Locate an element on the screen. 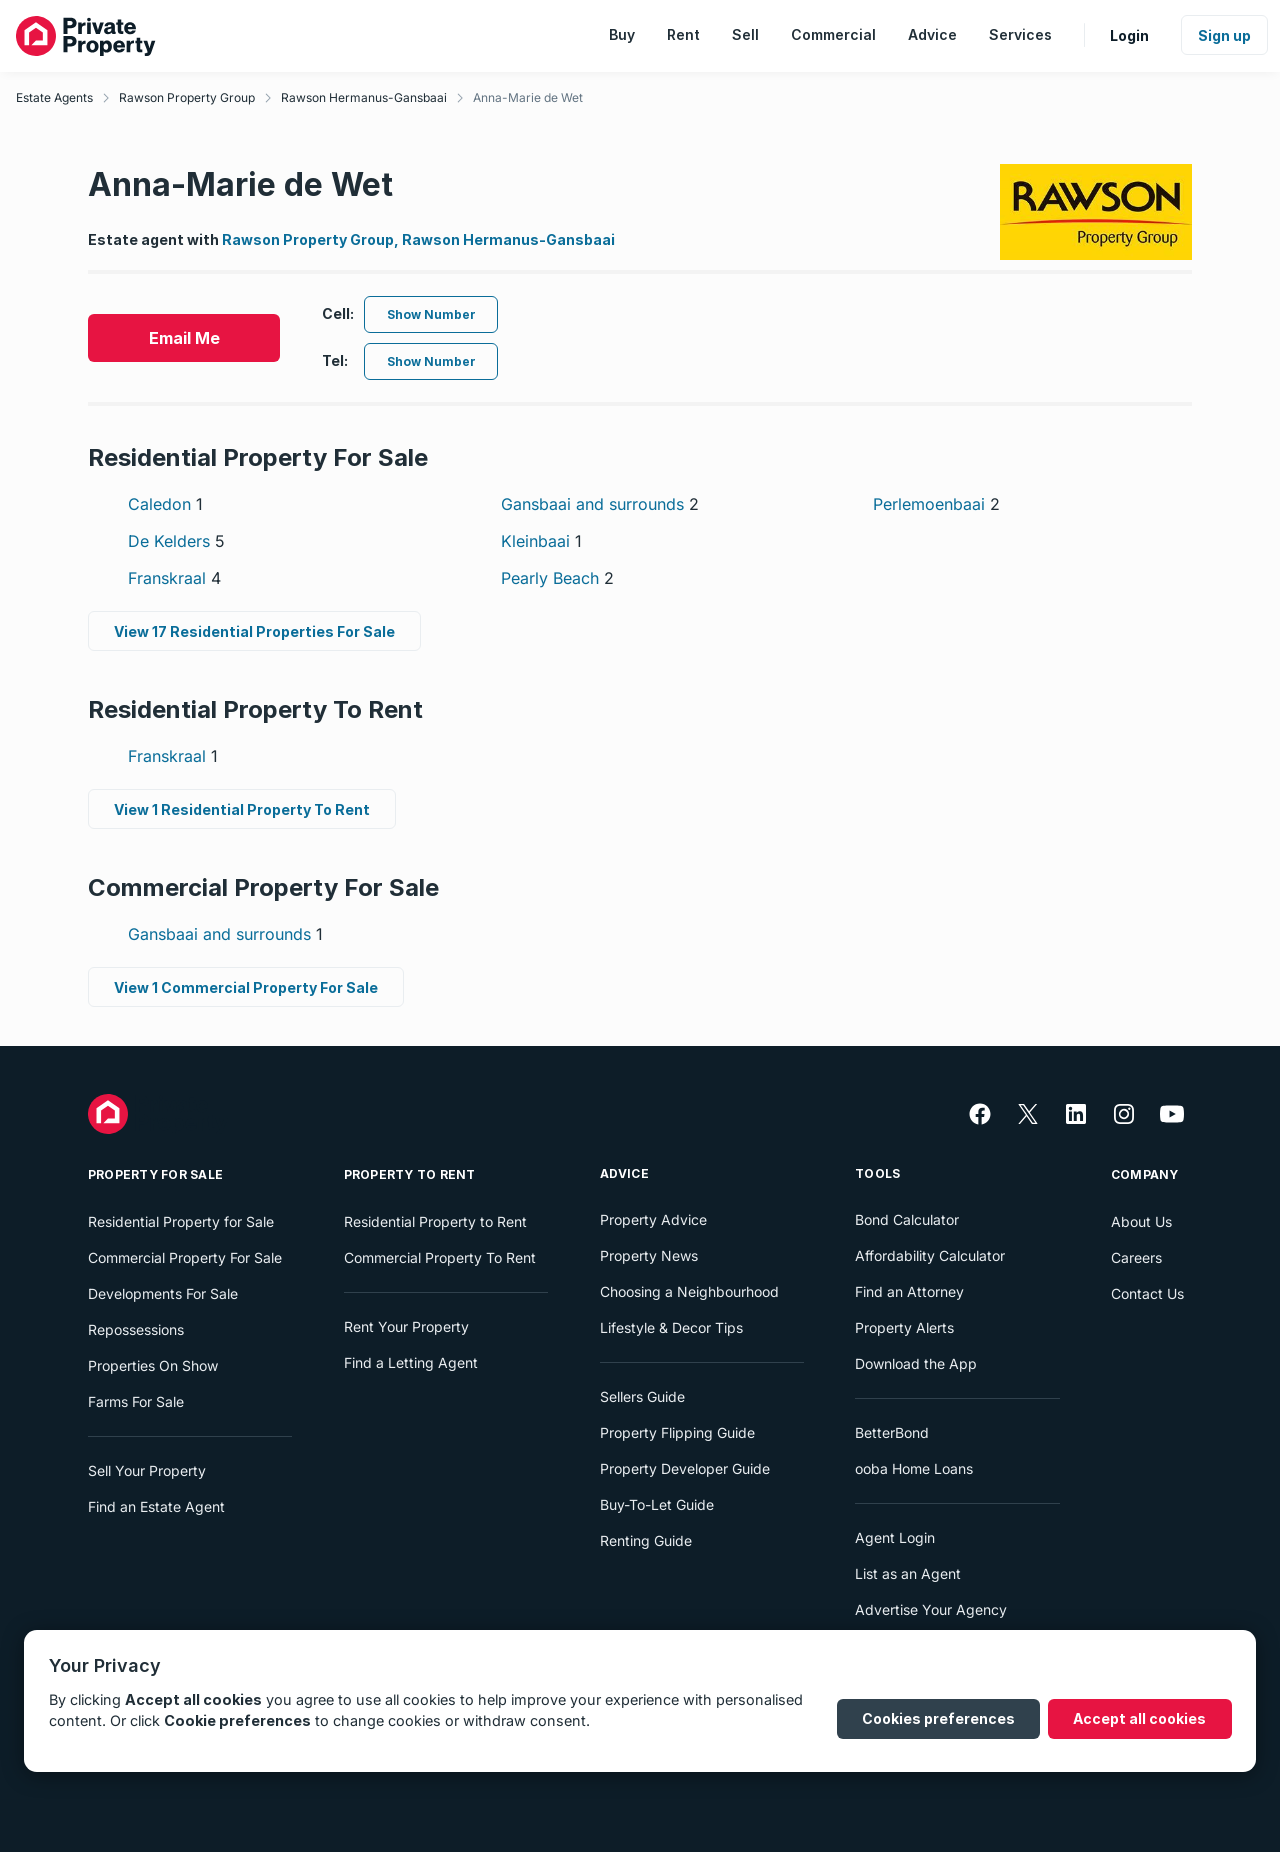 This screenshot has height=1852, width=1280. Rawson Hermanus-Gansbaai is located at coordinates (364, 97).